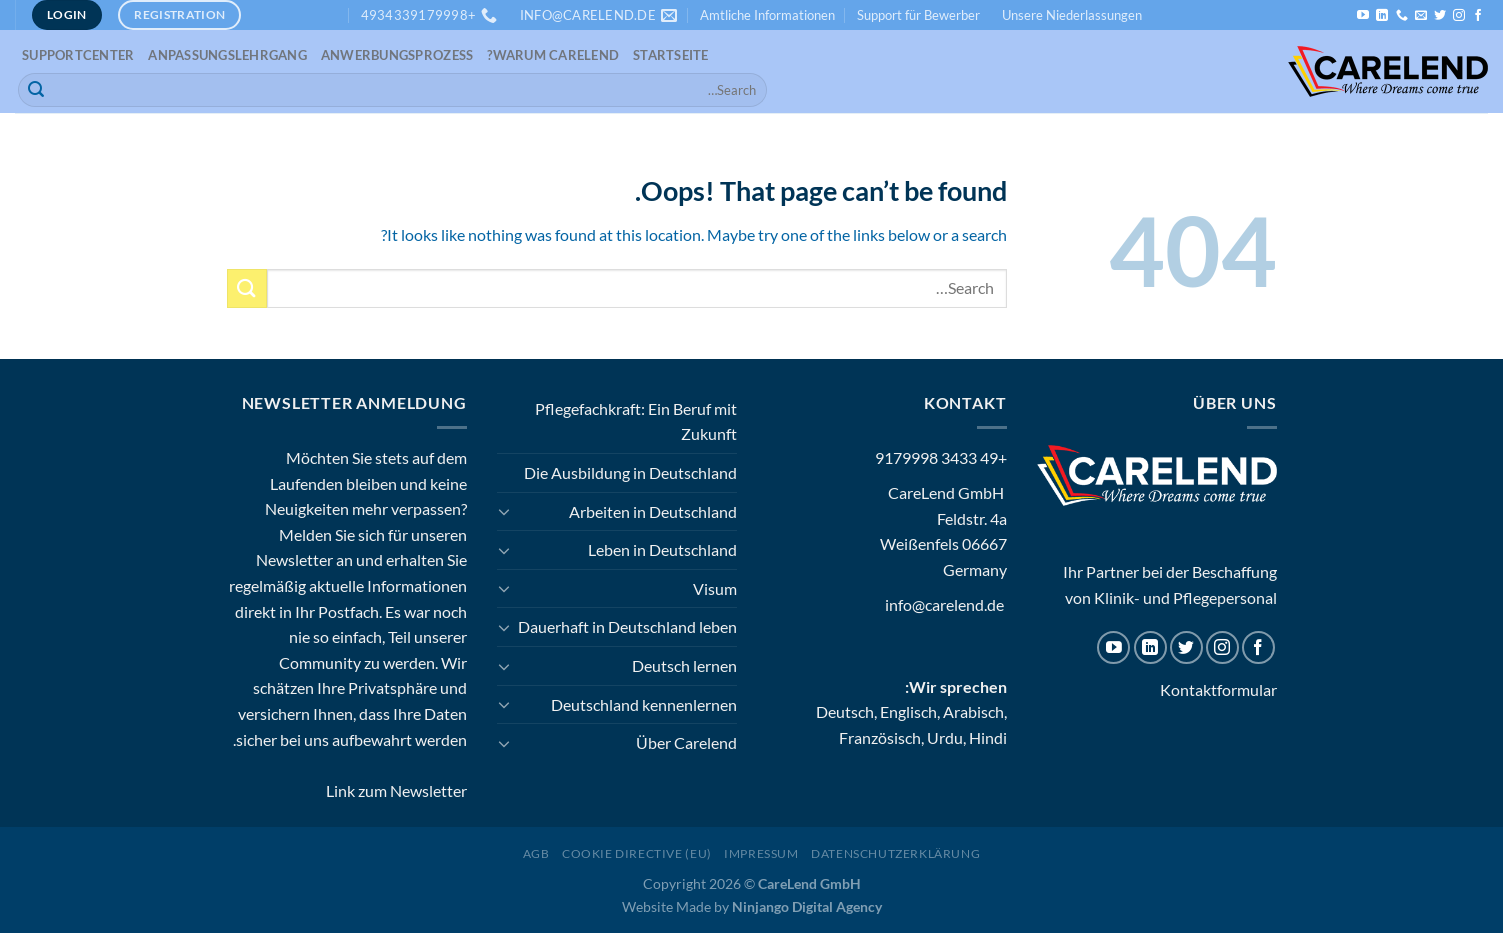  What do you see at coordinates (767, 15) in the screenshot?
I see `Amtliche Informationen` at bounding box center [767, 15].